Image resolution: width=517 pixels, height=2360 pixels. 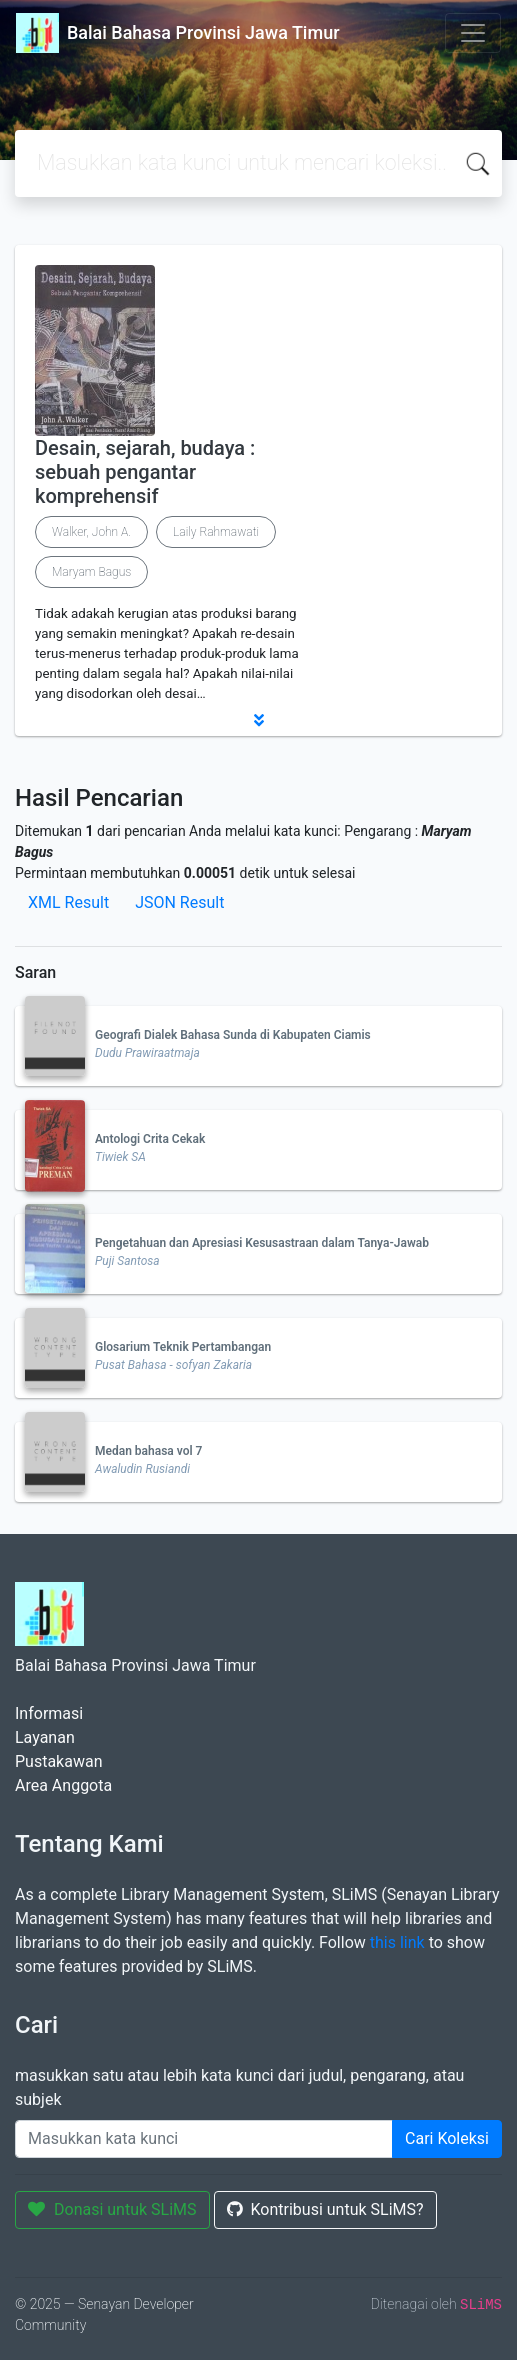 What do you see at coordinates (148, 1451) in the screenshot?
I see `Medan bahasa vol 7` at bounding box center [148, 1451].